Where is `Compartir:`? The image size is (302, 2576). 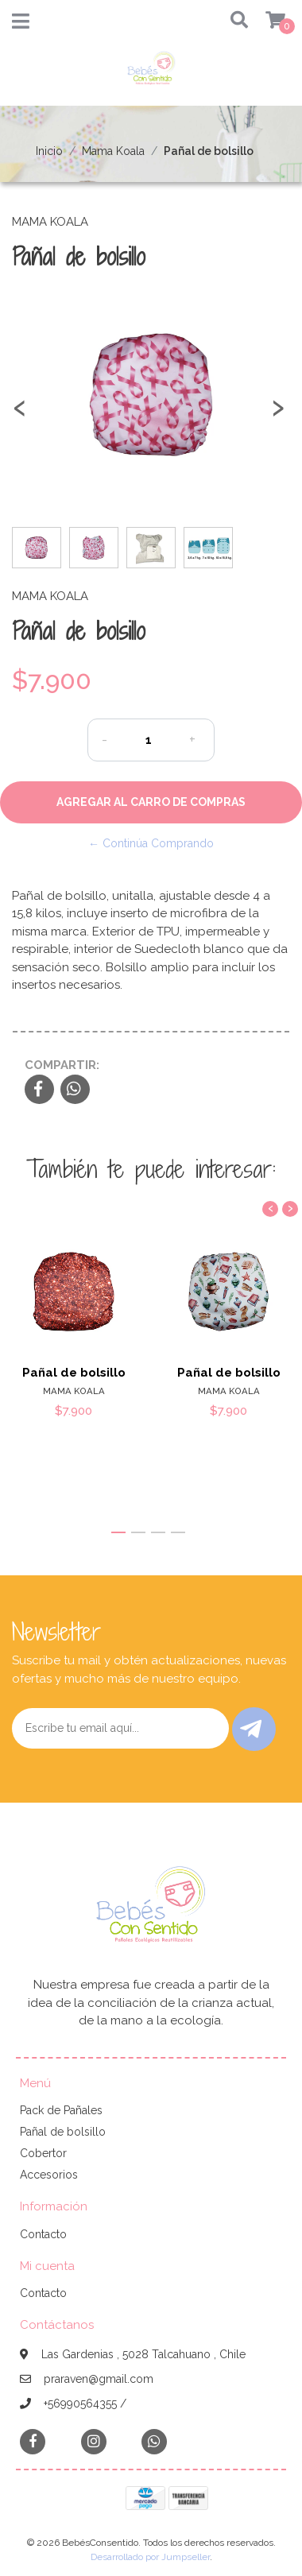 Compartir: is located at coordinates (62, 1065).